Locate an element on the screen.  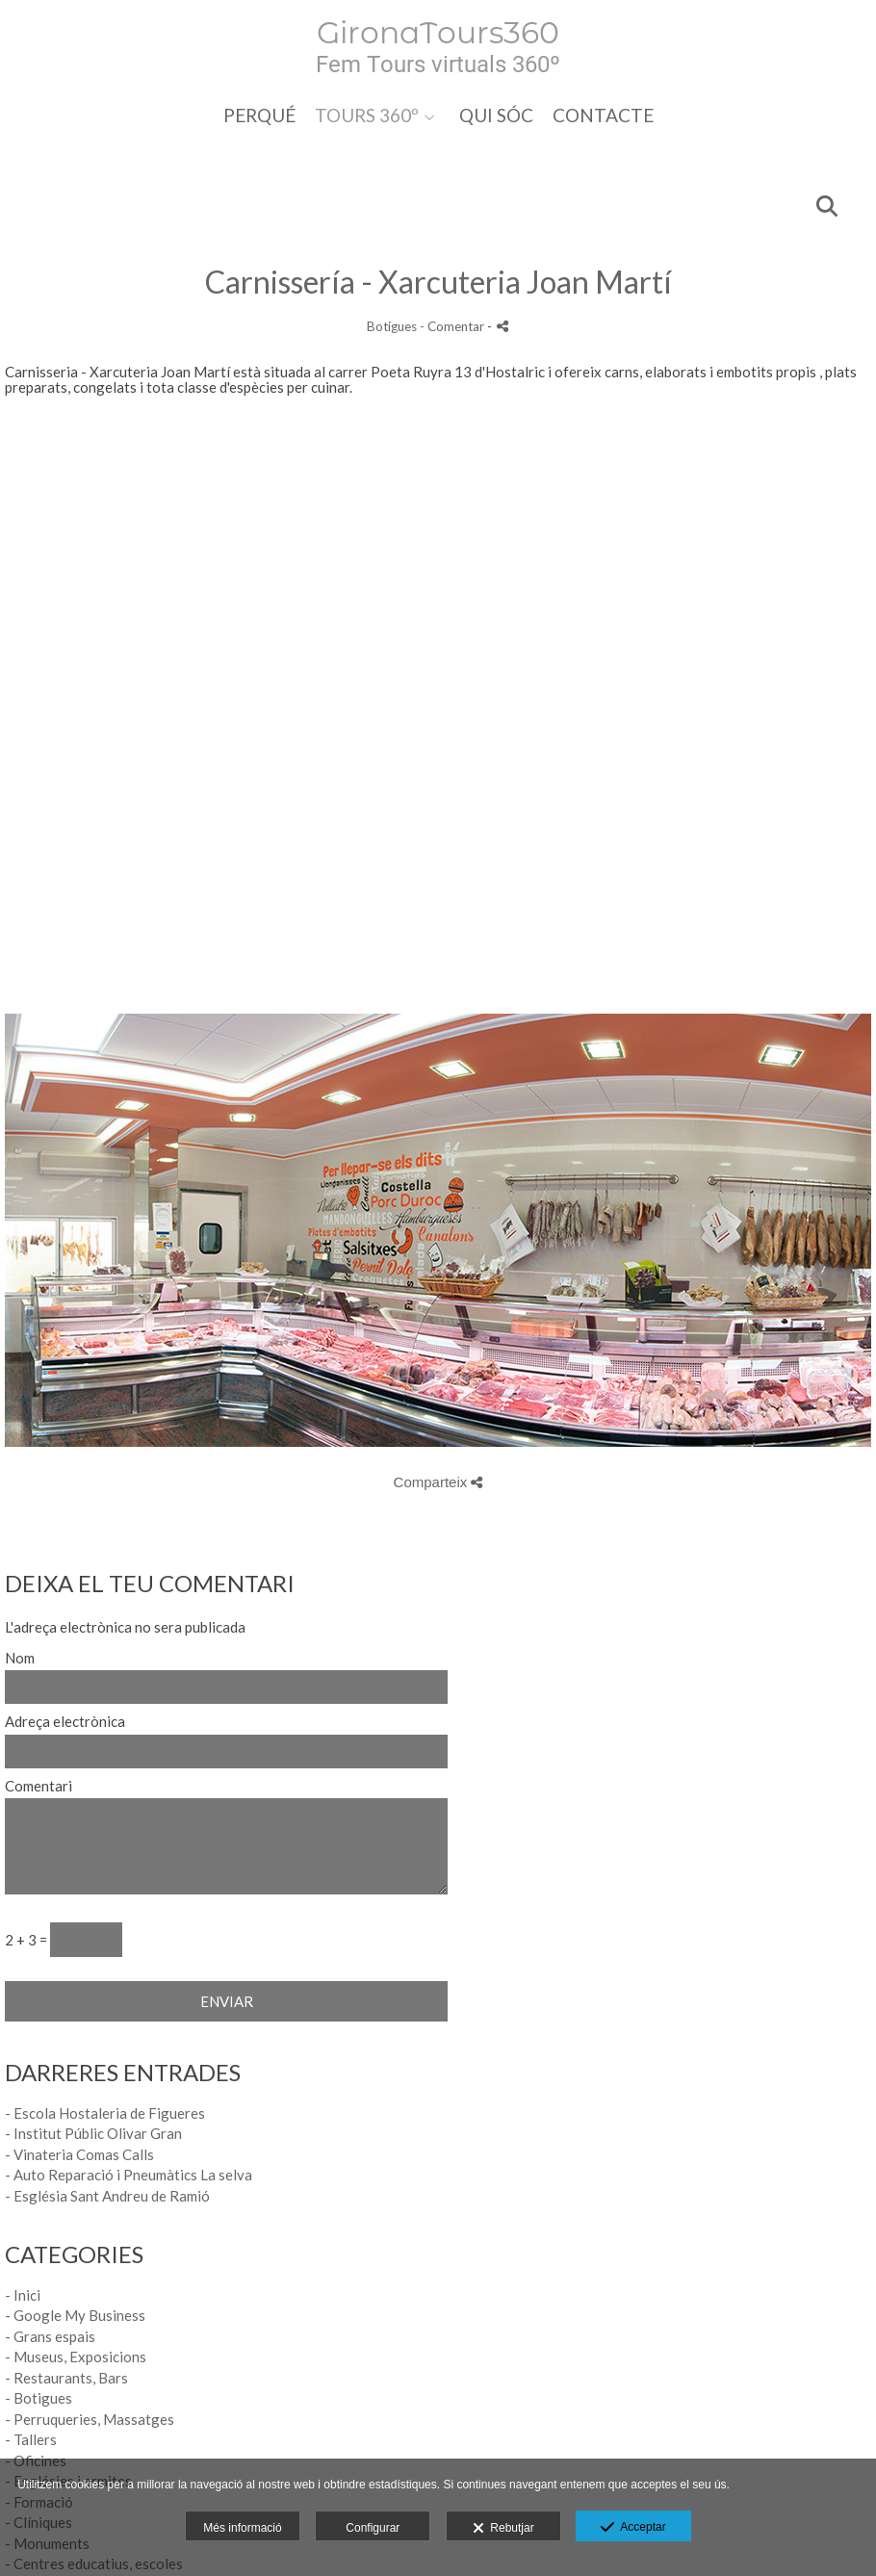
Acceptar is located at coordinates (633, 2528).